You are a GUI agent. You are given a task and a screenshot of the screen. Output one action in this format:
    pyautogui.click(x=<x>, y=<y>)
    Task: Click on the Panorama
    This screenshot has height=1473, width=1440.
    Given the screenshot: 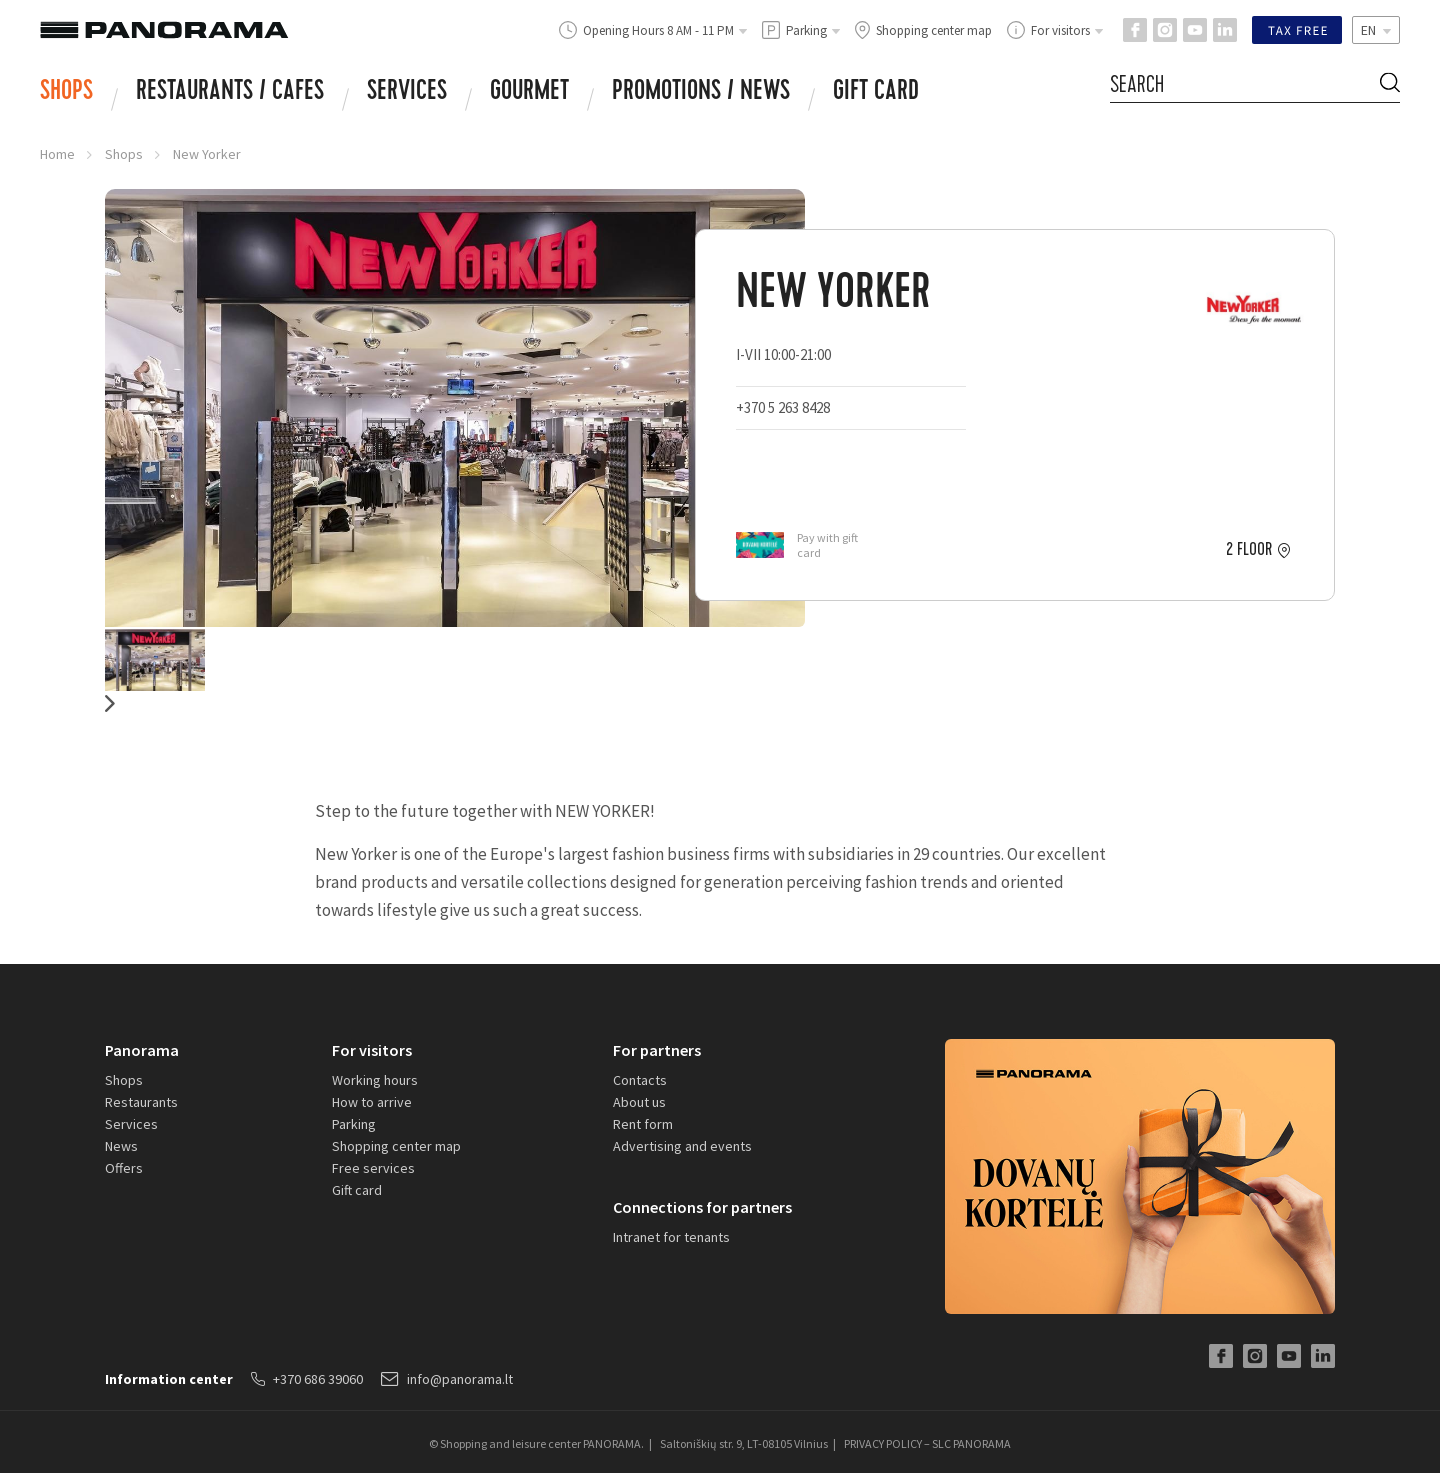 What is the action you would take?
    pyautogui.click(x=142, y=1050)
    